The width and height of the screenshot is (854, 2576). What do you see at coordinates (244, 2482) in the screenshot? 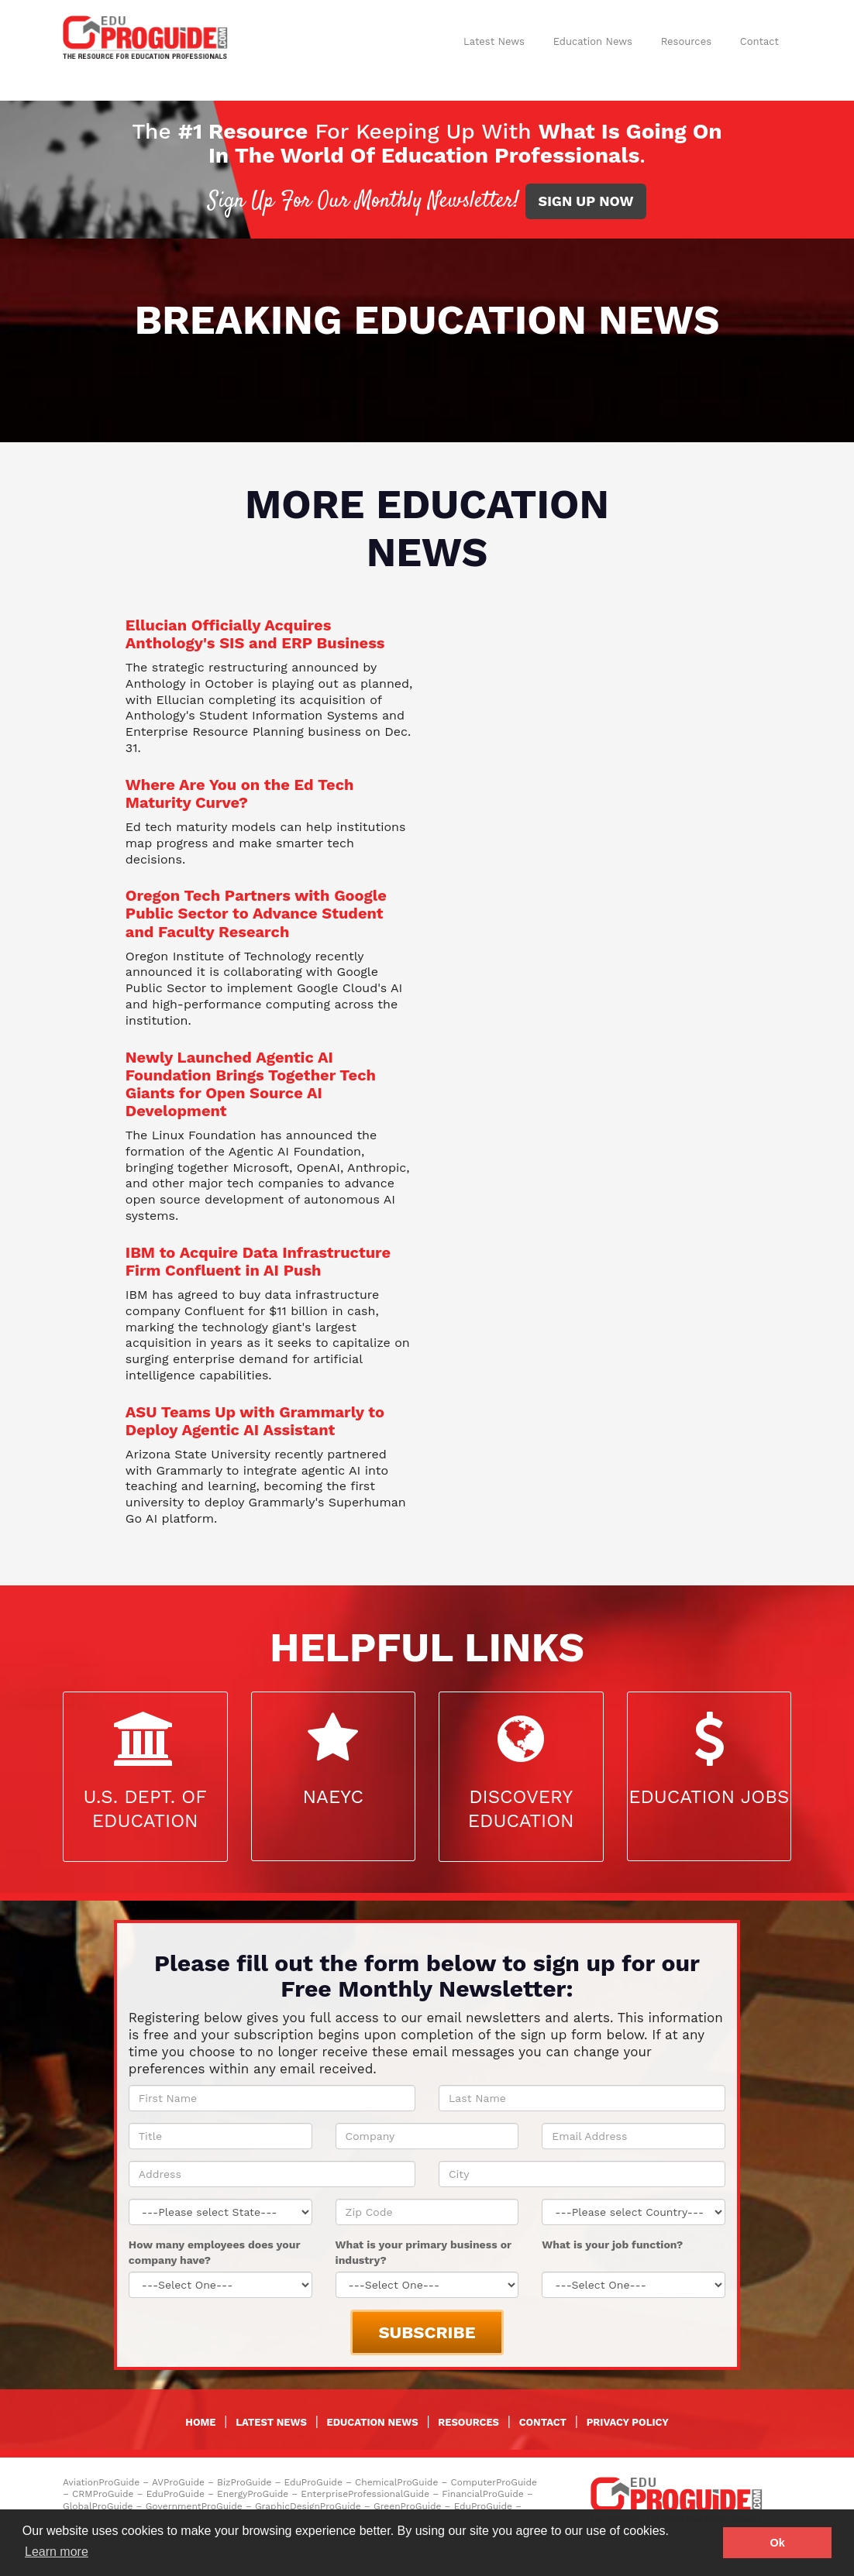
I see `BizProGuide` at bounding box center [244, 2482].